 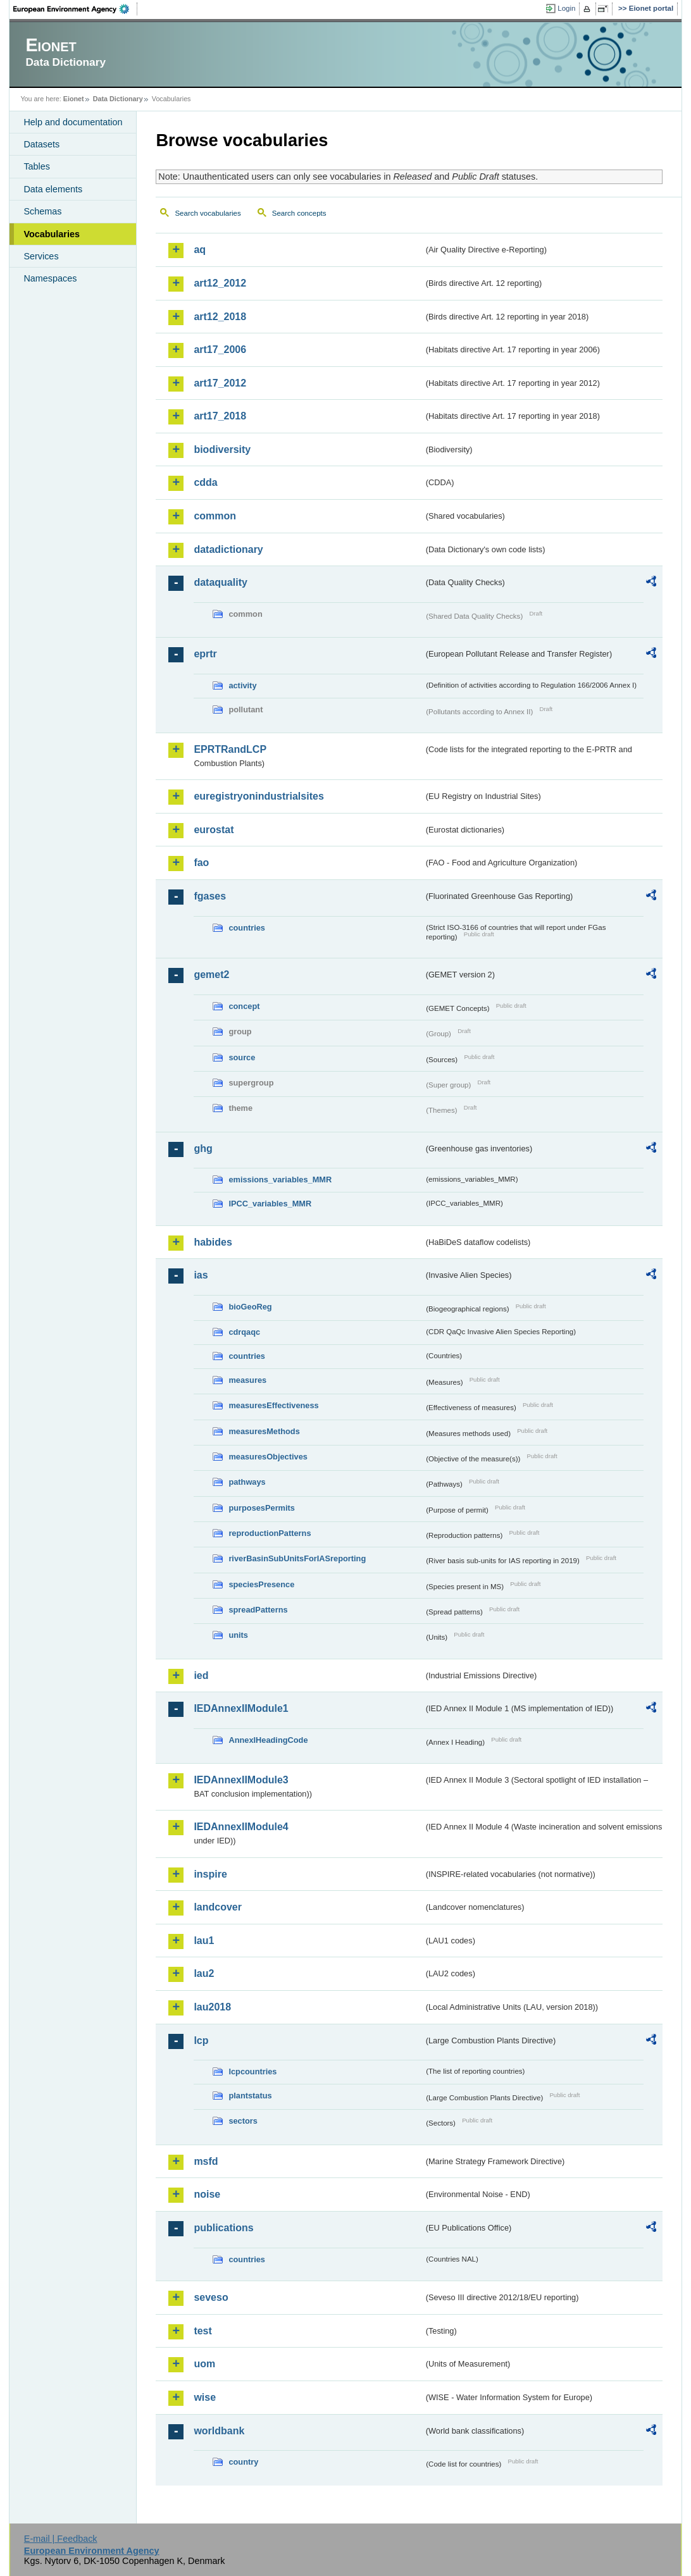 I want to click on art17_2012, so click(x=220, y=383).